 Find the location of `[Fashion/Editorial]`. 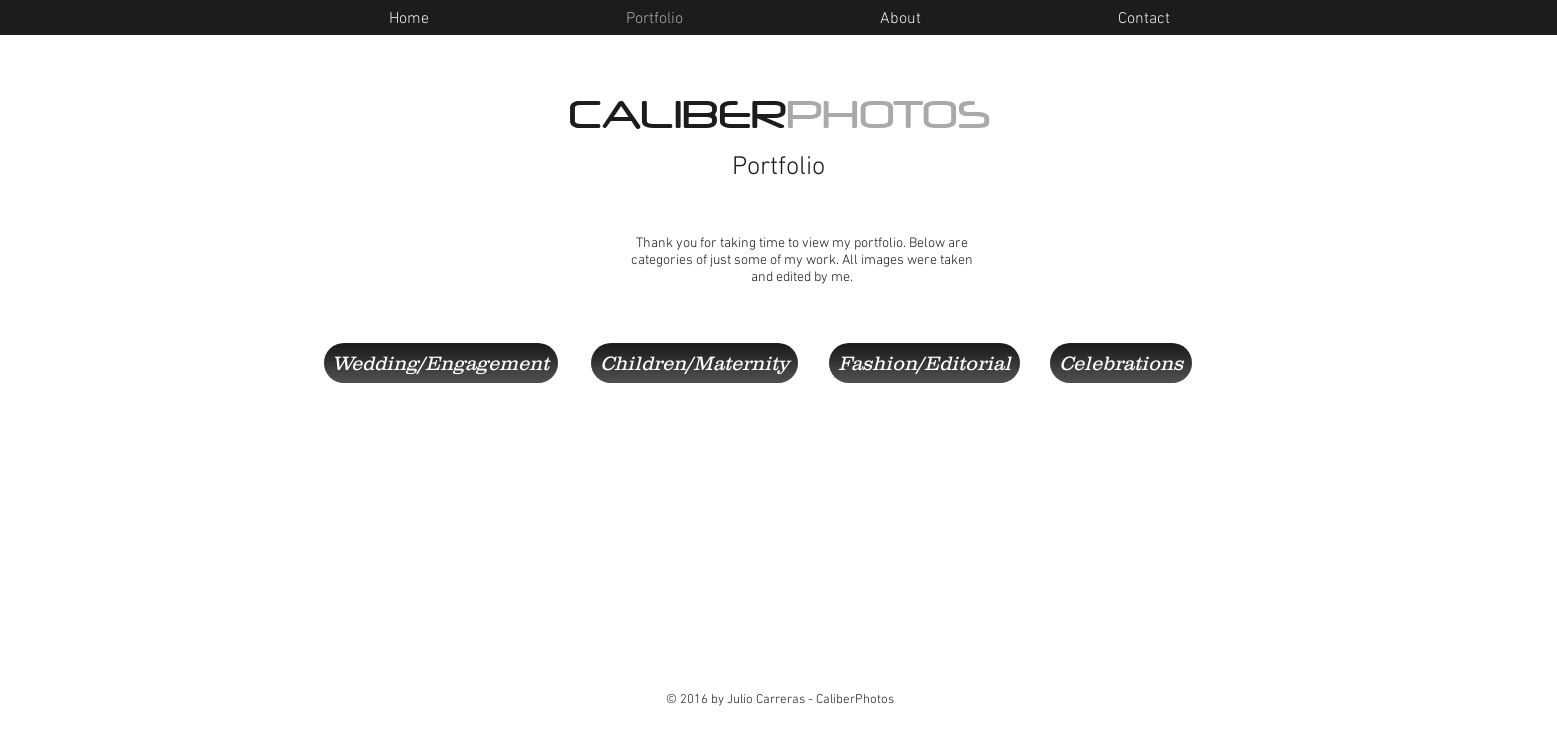

[Fashion/Editorial] is located at coordinates (924, 363).